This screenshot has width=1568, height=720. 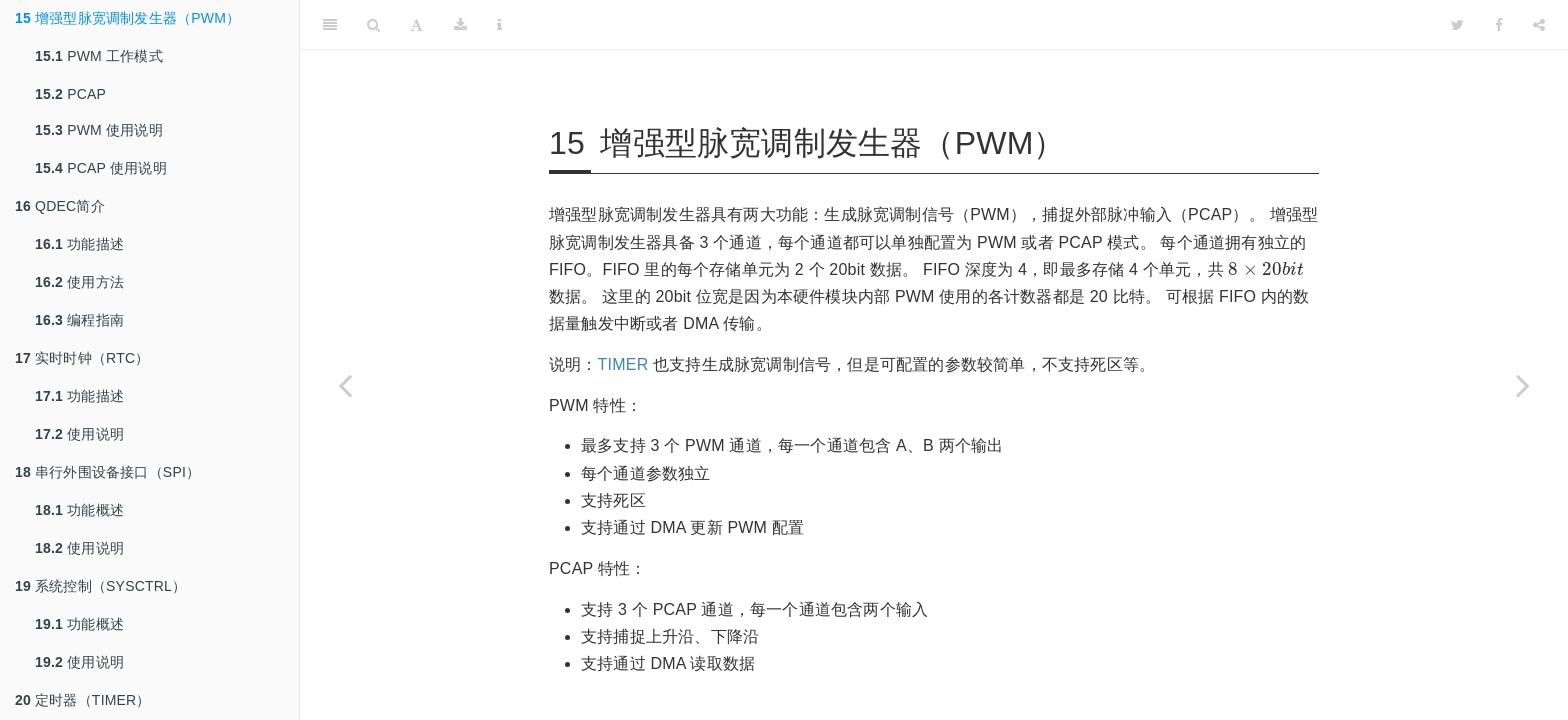 What do you see at coordinates (70, 94) in the screenshot?
I see `PCAP` at bounding box center [70, 94].